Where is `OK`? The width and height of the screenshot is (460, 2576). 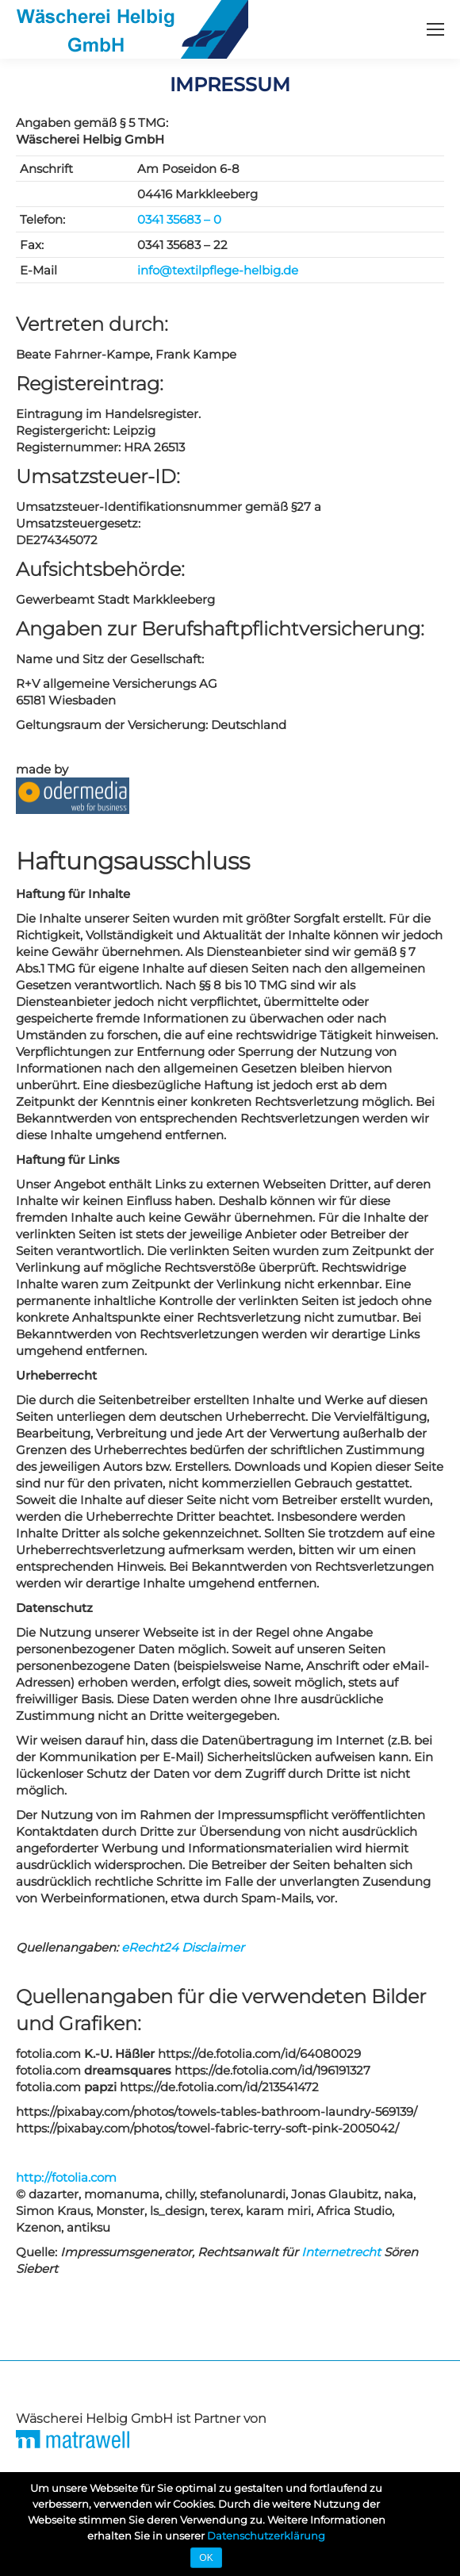 OK is located at coordinates (206, 2557).